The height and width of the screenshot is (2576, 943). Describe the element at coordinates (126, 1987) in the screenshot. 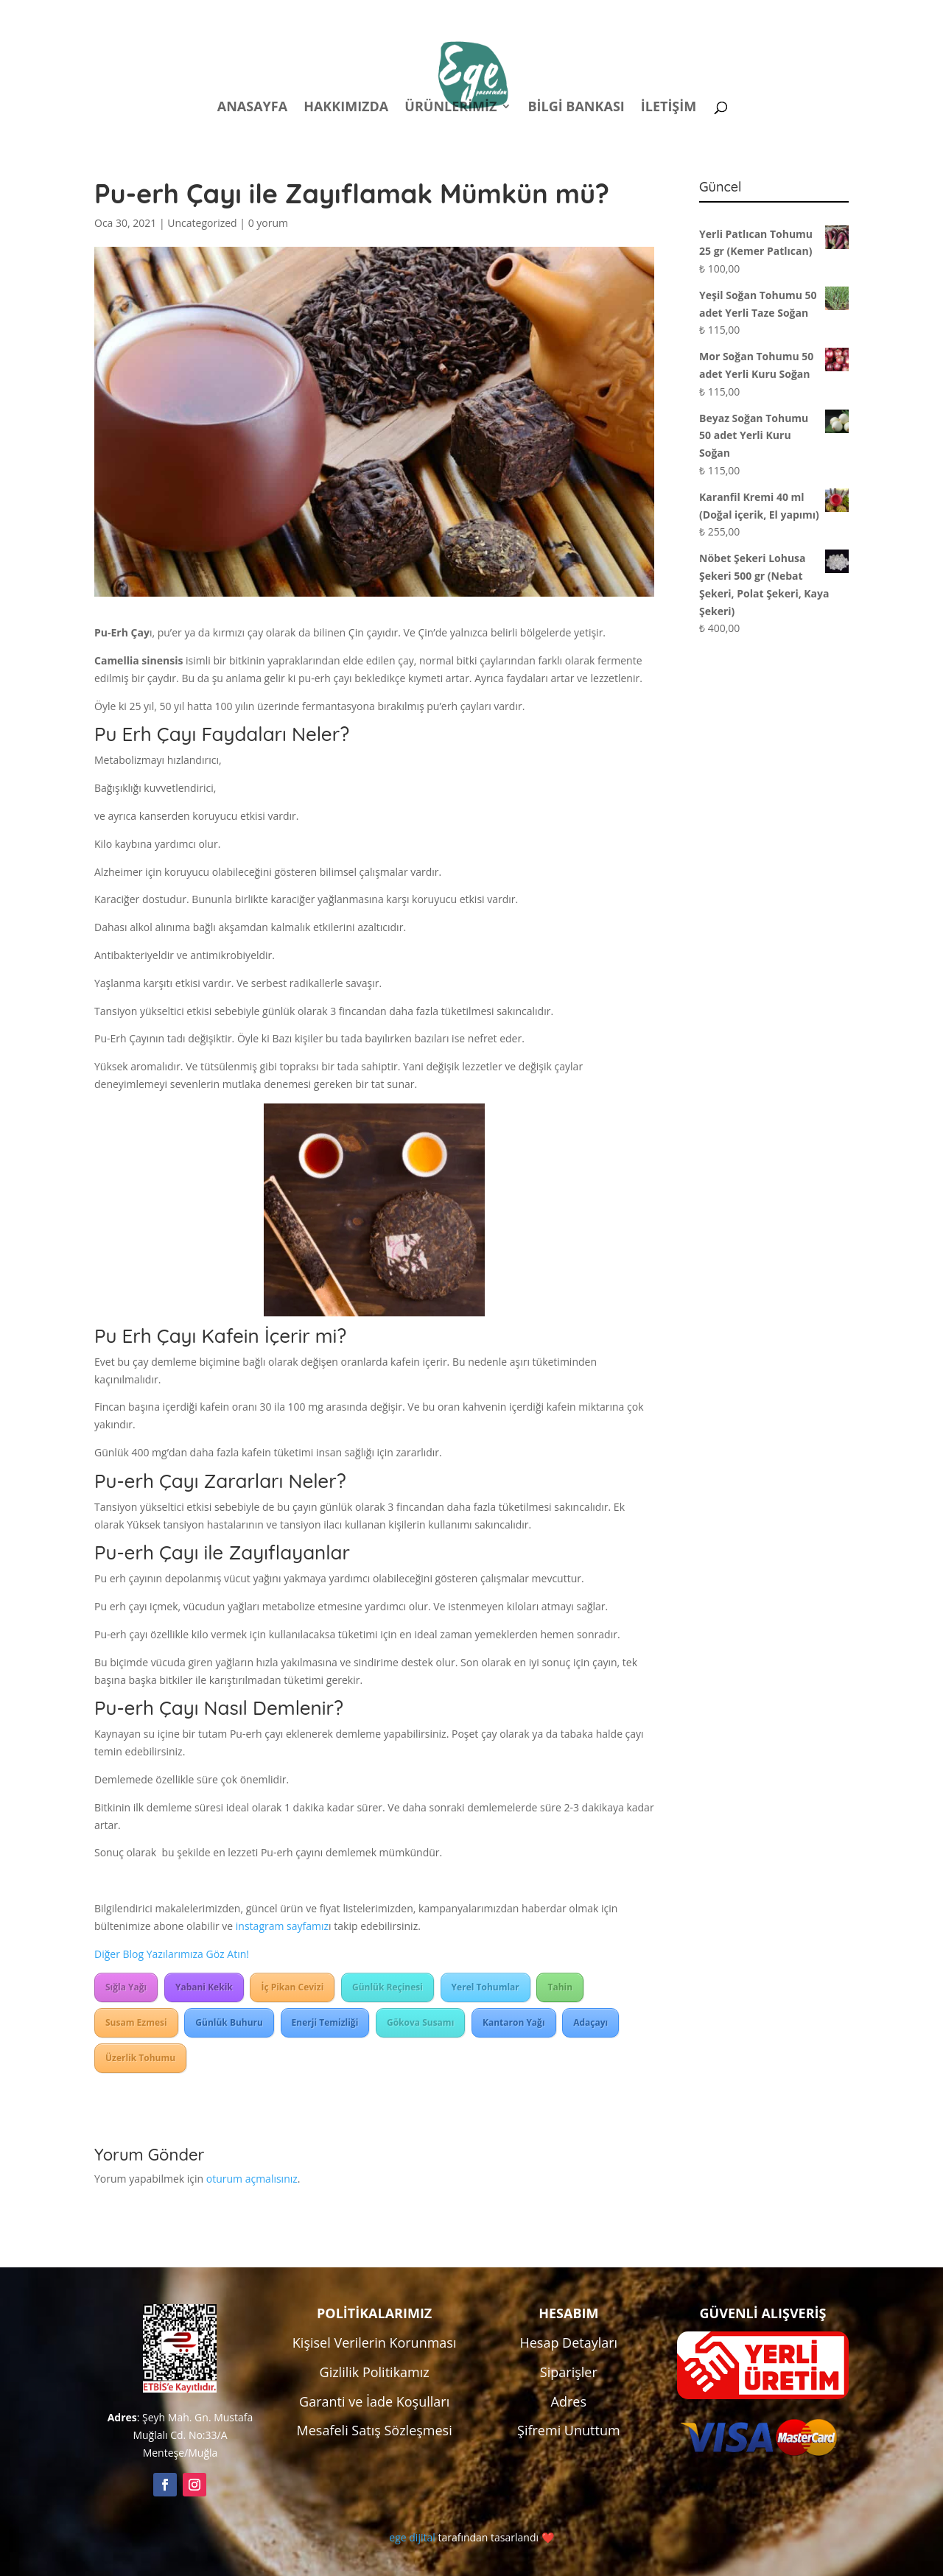

I see `Sığla Yağı` at that location.